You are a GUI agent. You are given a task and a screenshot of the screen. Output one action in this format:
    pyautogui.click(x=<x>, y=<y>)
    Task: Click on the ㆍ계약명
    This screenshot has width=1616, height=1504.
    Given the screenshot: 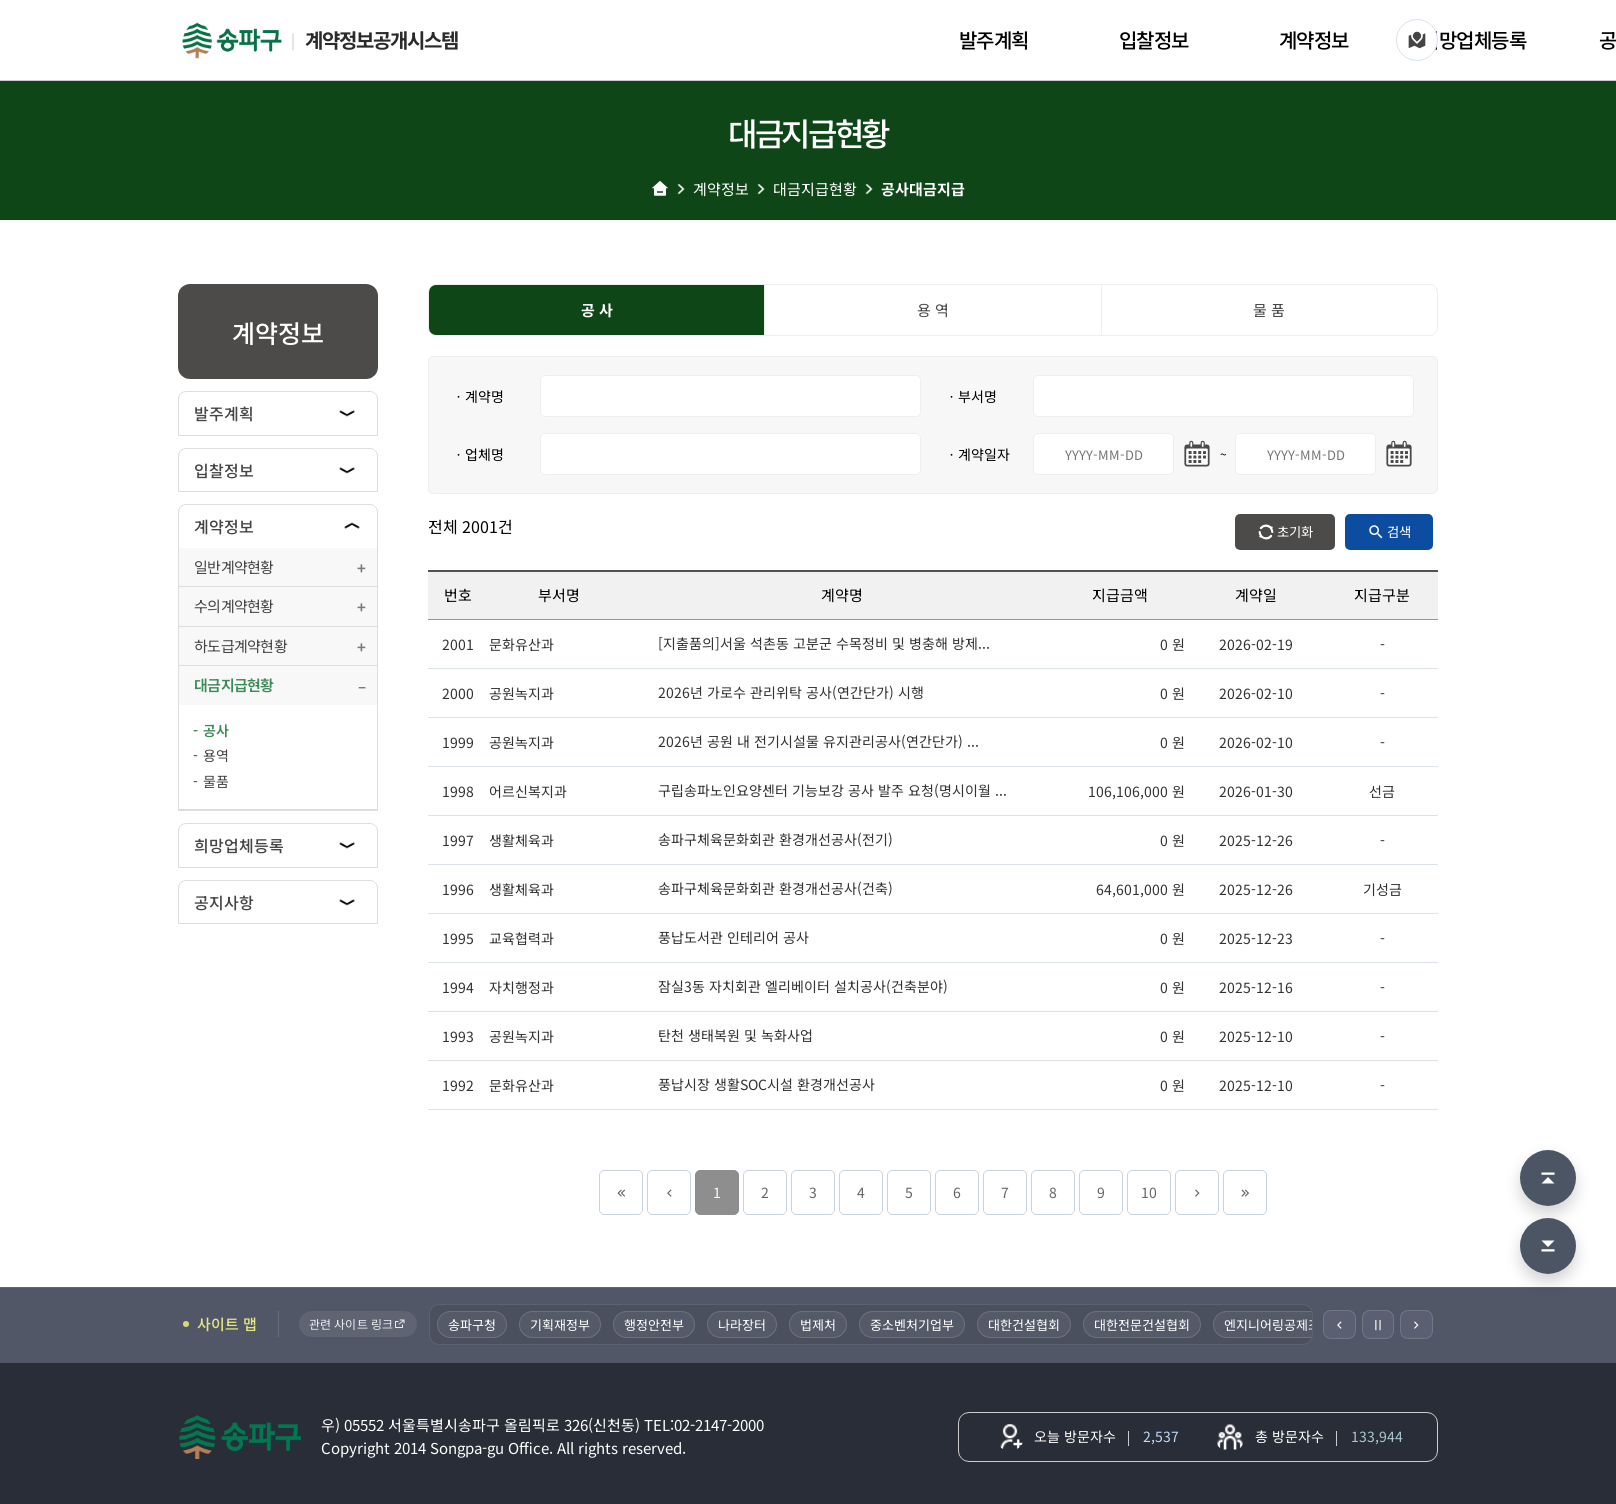 What is the action you would take?
    pyautogui.click(x=478, y=396)
    